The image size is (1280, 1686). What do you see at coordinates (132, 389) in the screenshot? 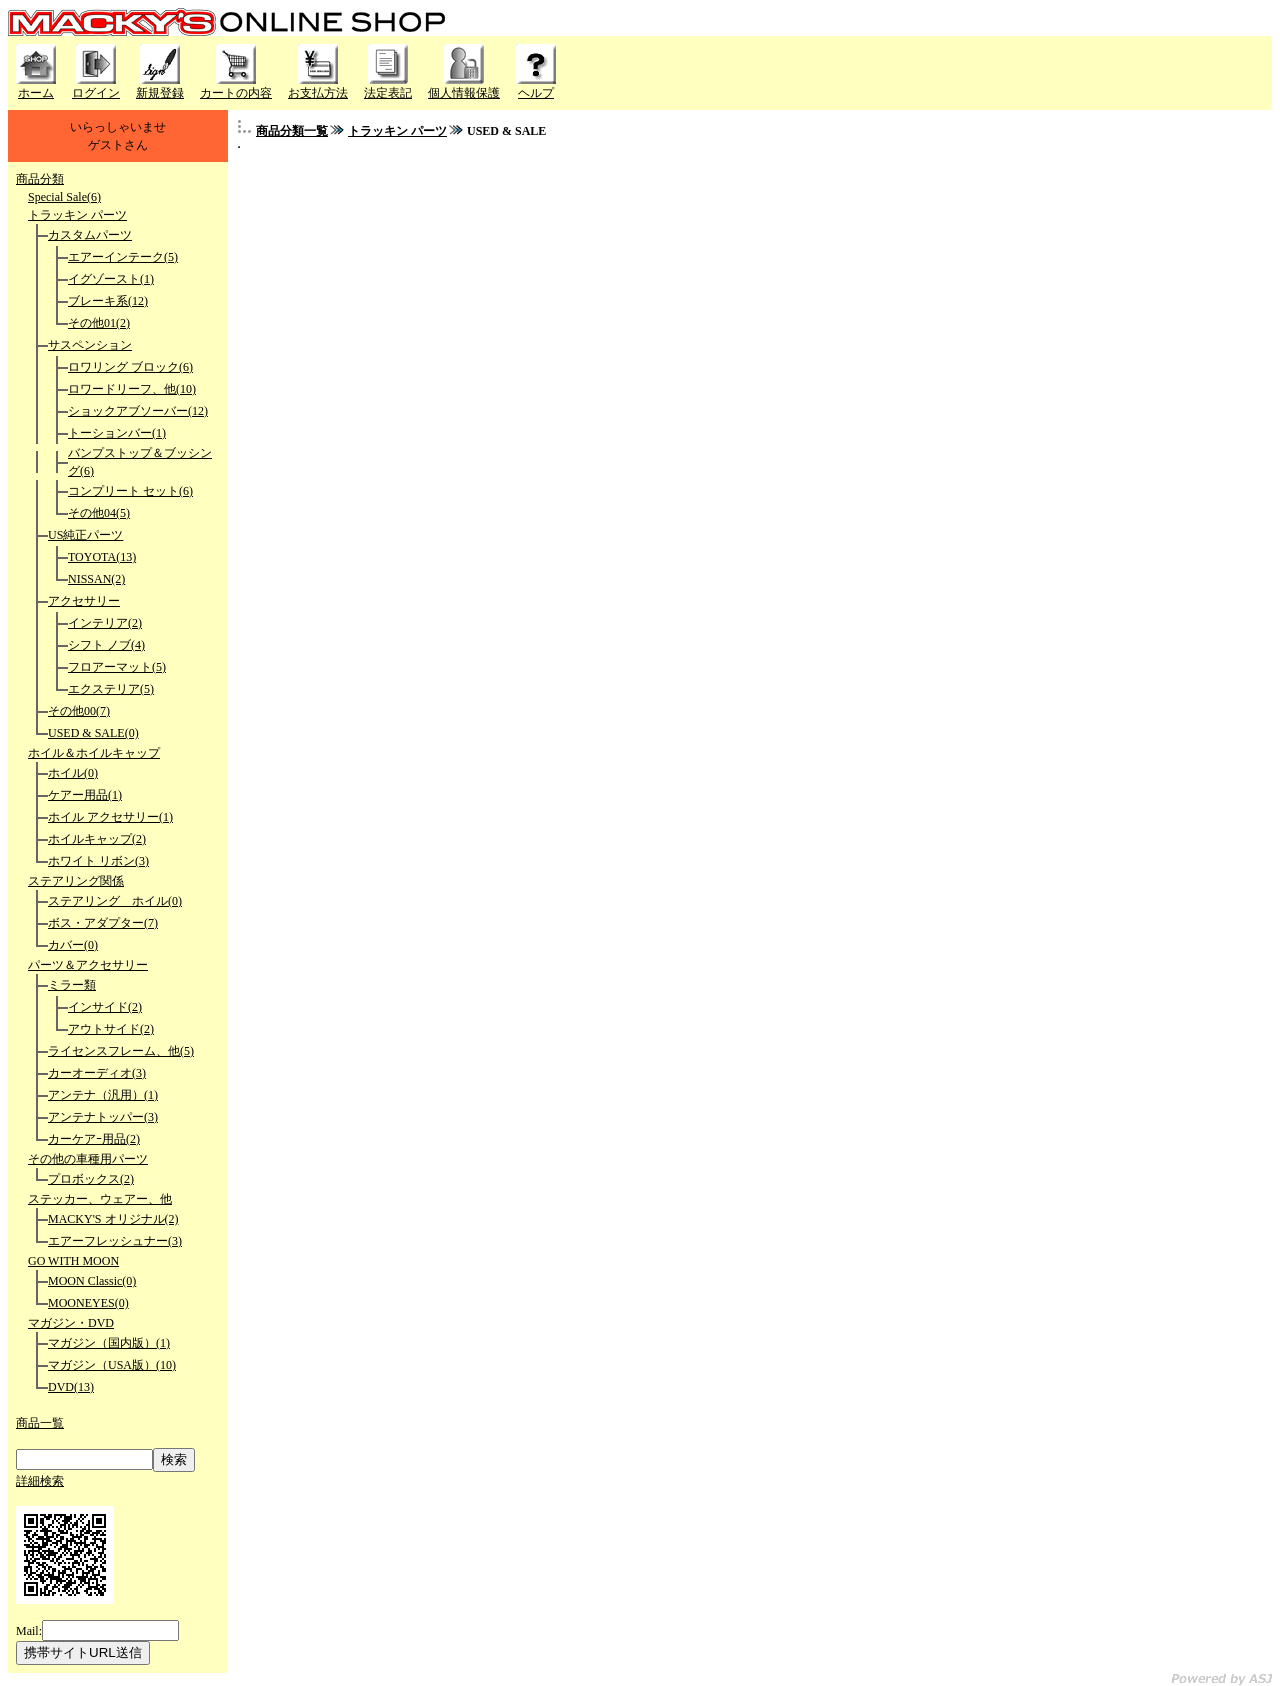
I see `ロワードリーフ、他(10)` at bounding box center [132, 389].